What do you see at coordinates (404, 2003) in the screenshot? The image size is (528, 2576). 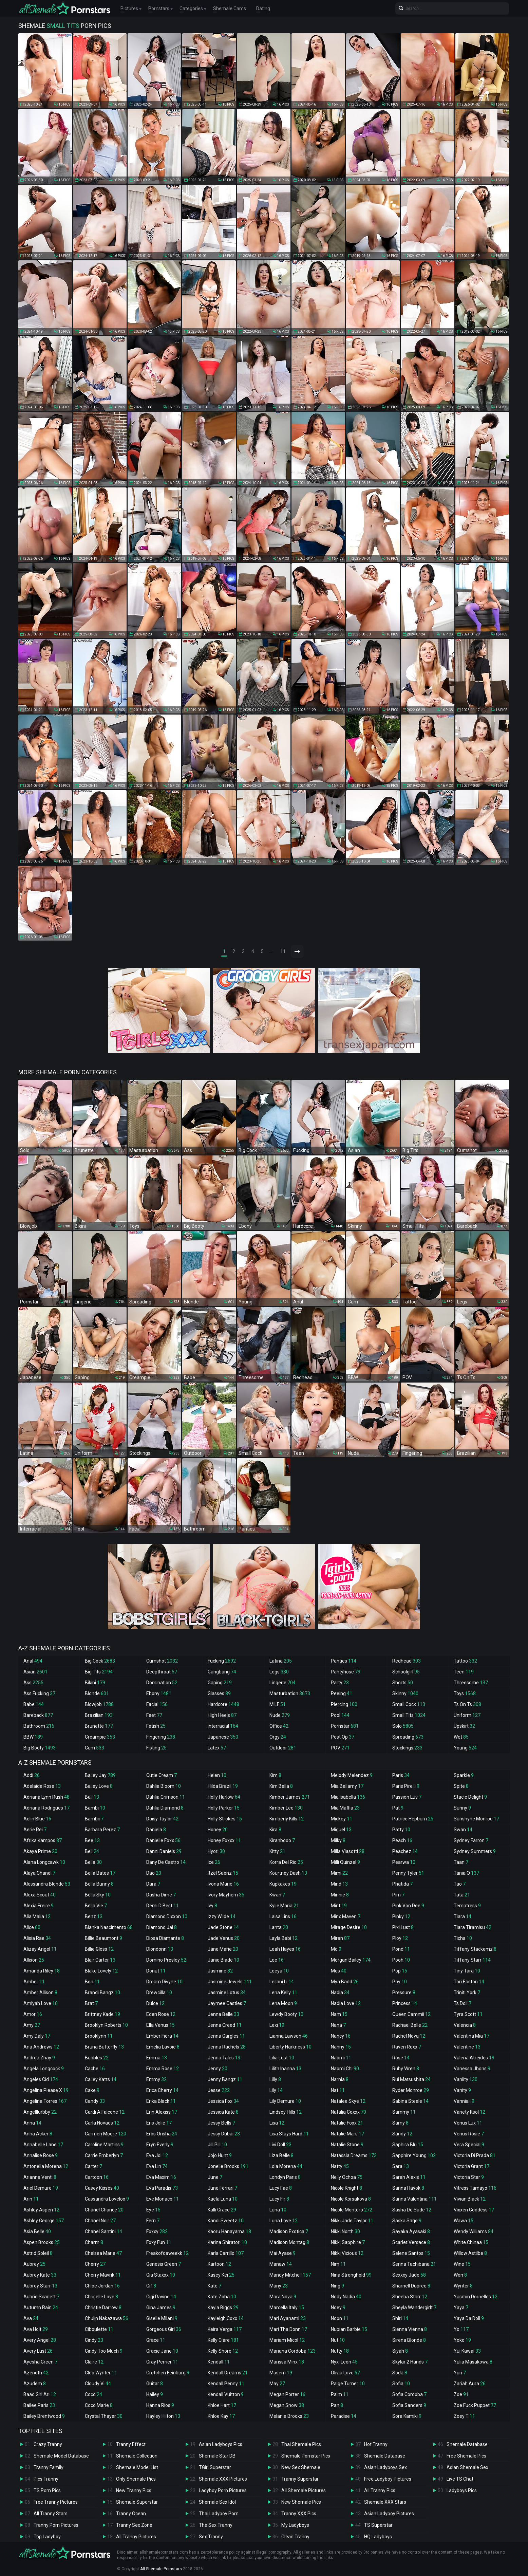 I see `Princess` at bounding box center [404, 2003].